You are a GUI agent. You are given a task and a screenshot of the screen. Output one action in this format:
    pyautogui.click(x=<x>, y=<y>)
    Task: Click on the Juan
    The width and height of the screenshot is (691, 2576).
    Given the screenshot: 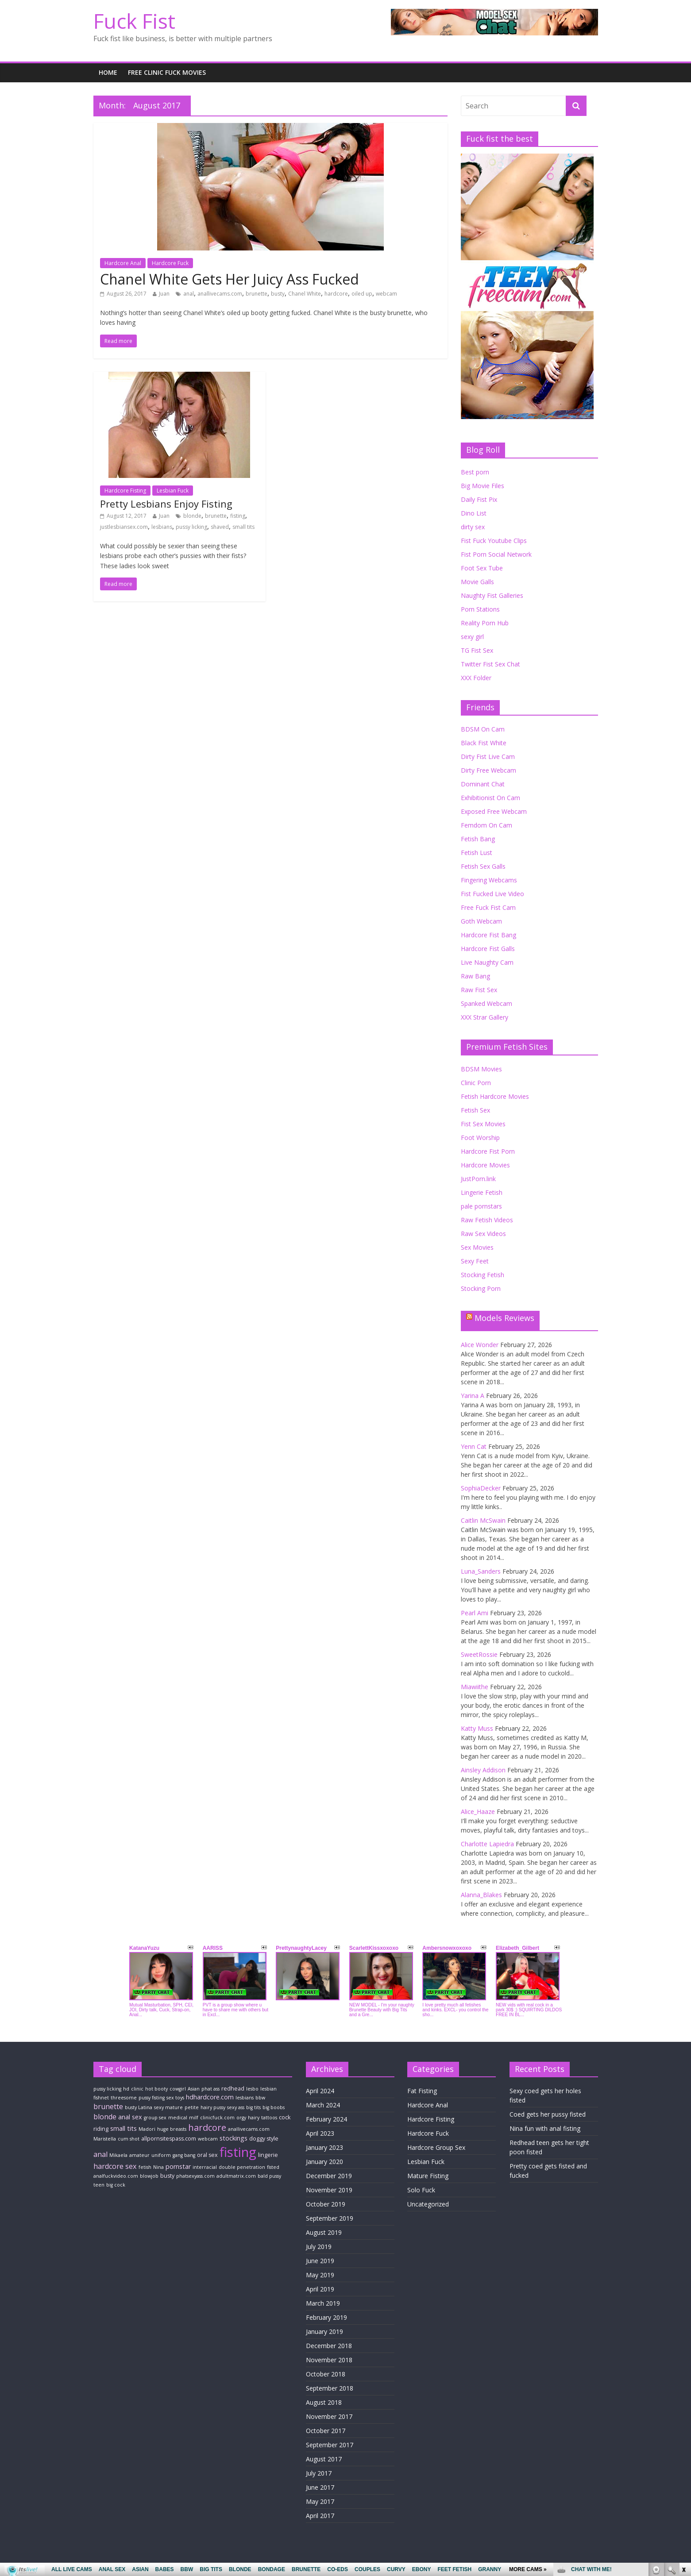 What is the action you would take?
    pyautogui.click(x=164, y=293)
    